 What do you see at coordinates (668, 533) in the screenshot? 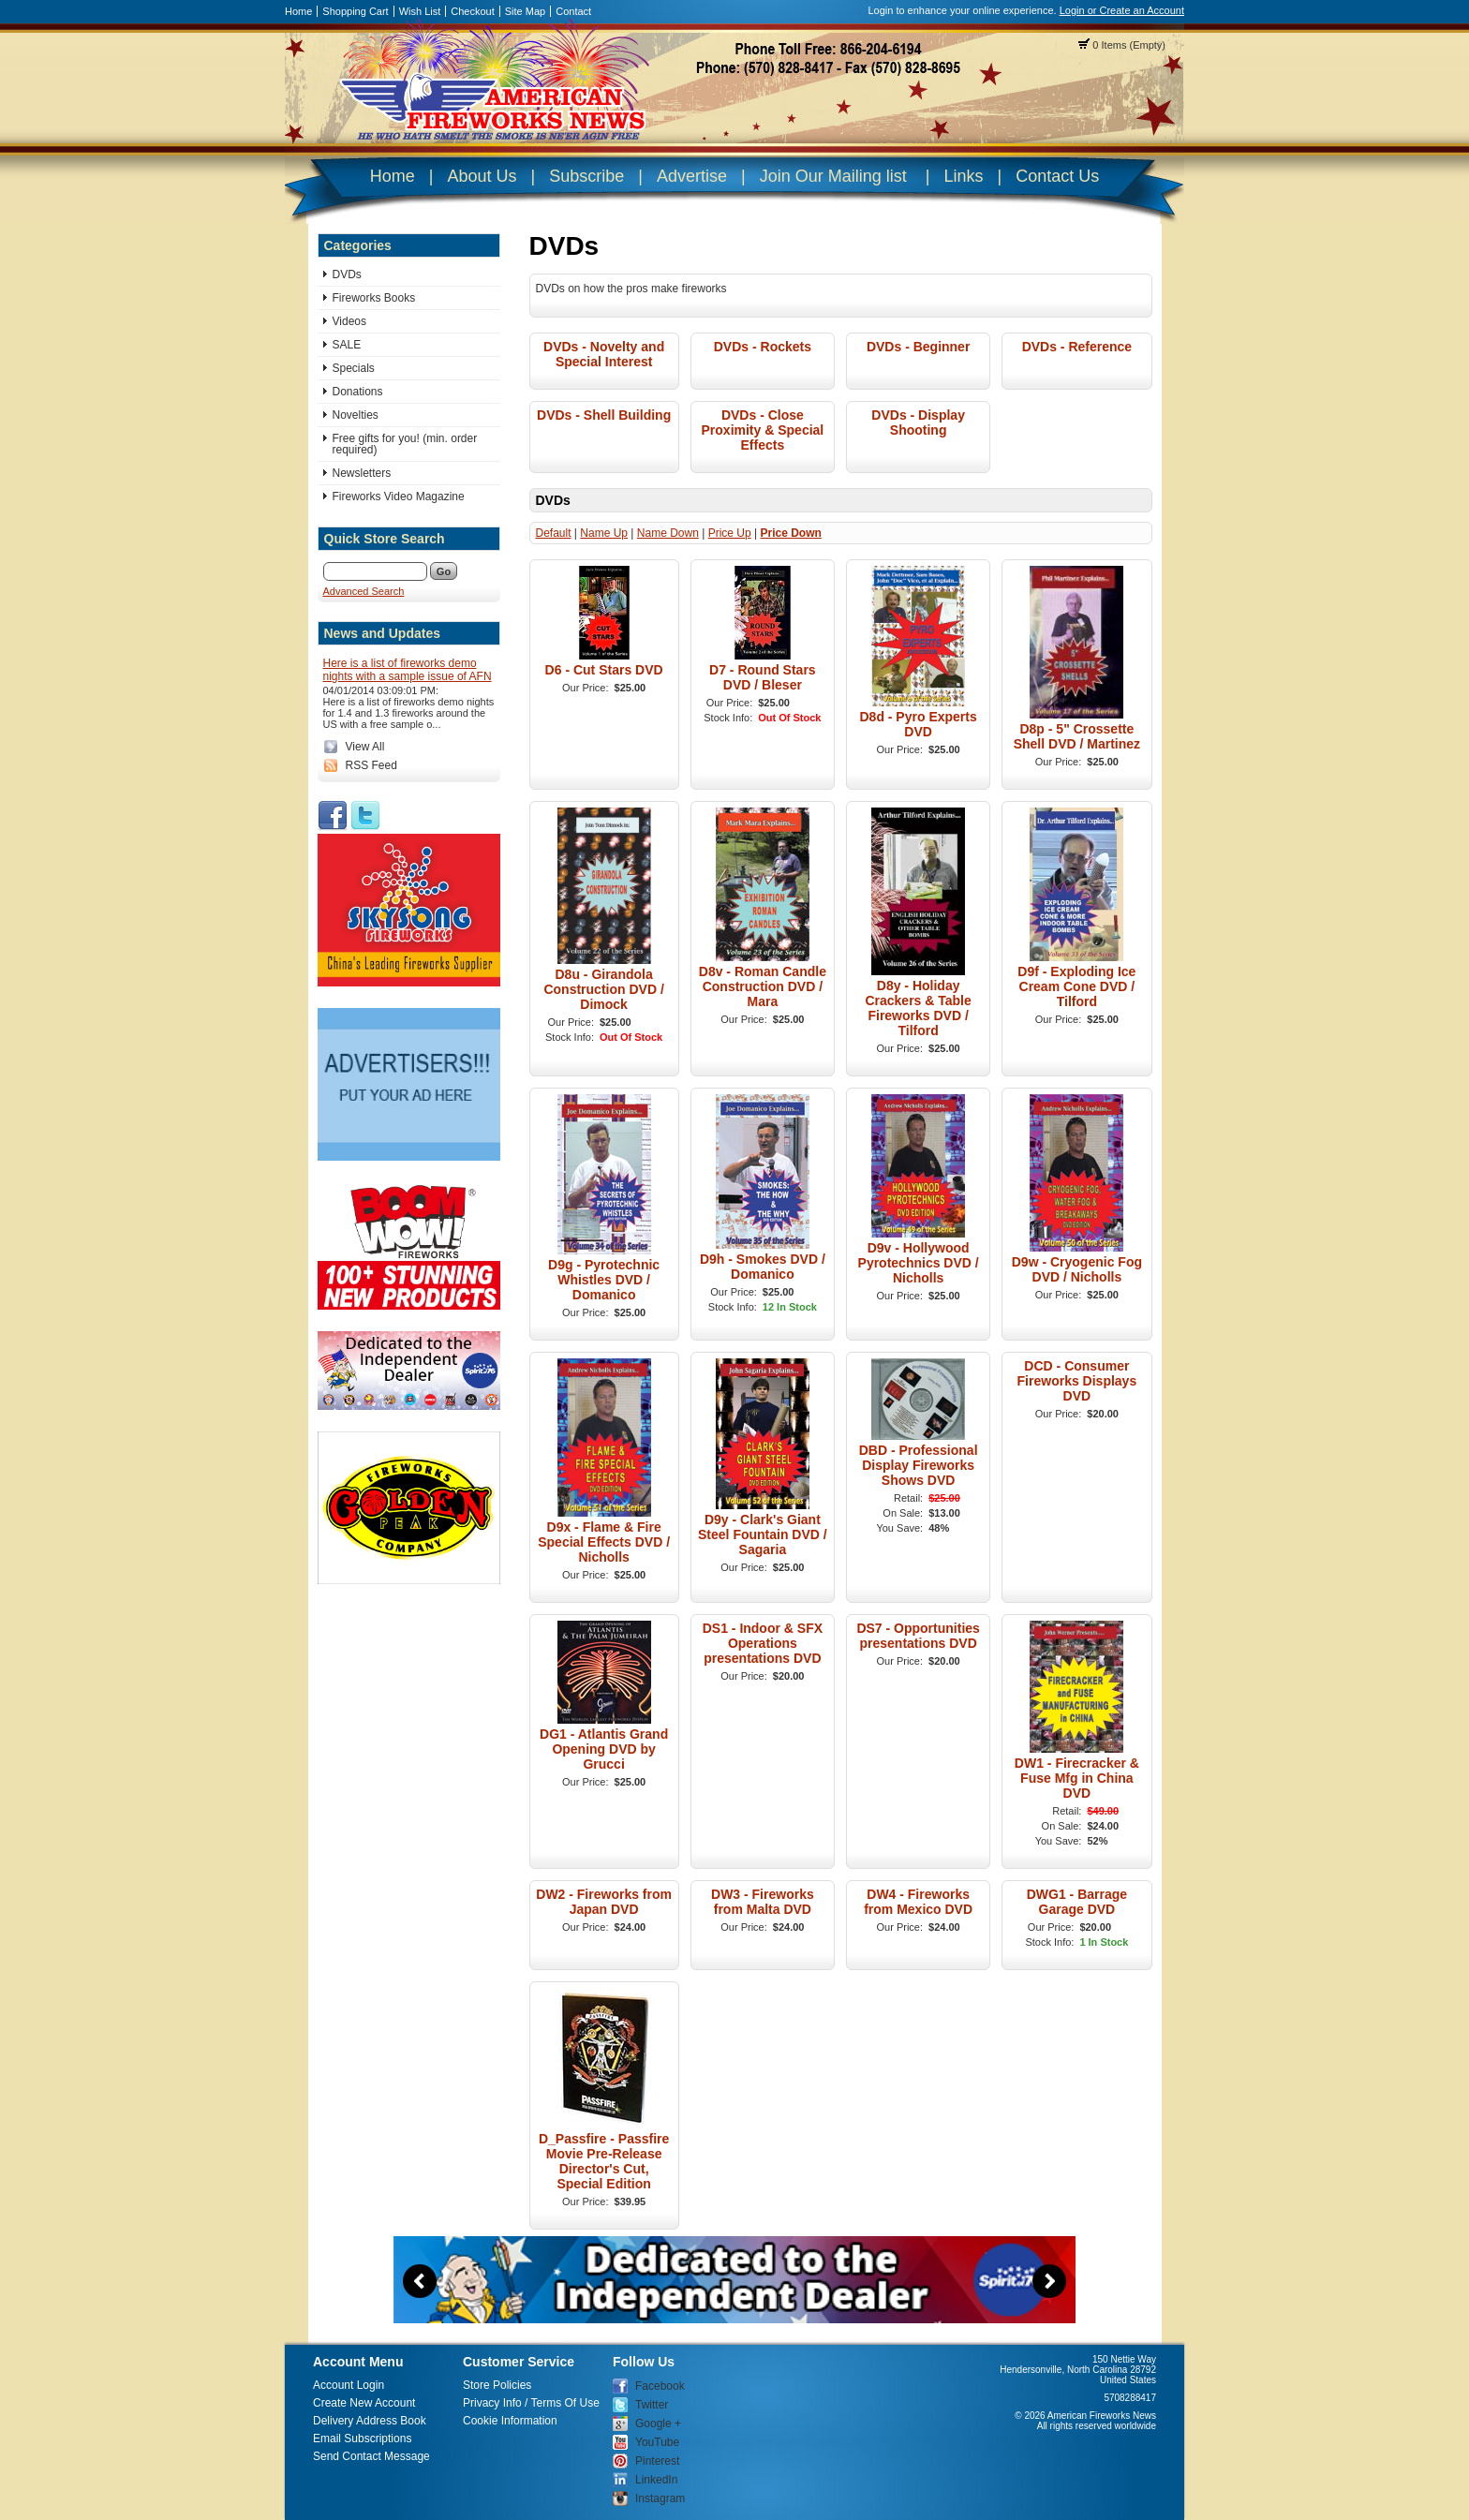
I see `Name Down` at bounding box center [668, 533].